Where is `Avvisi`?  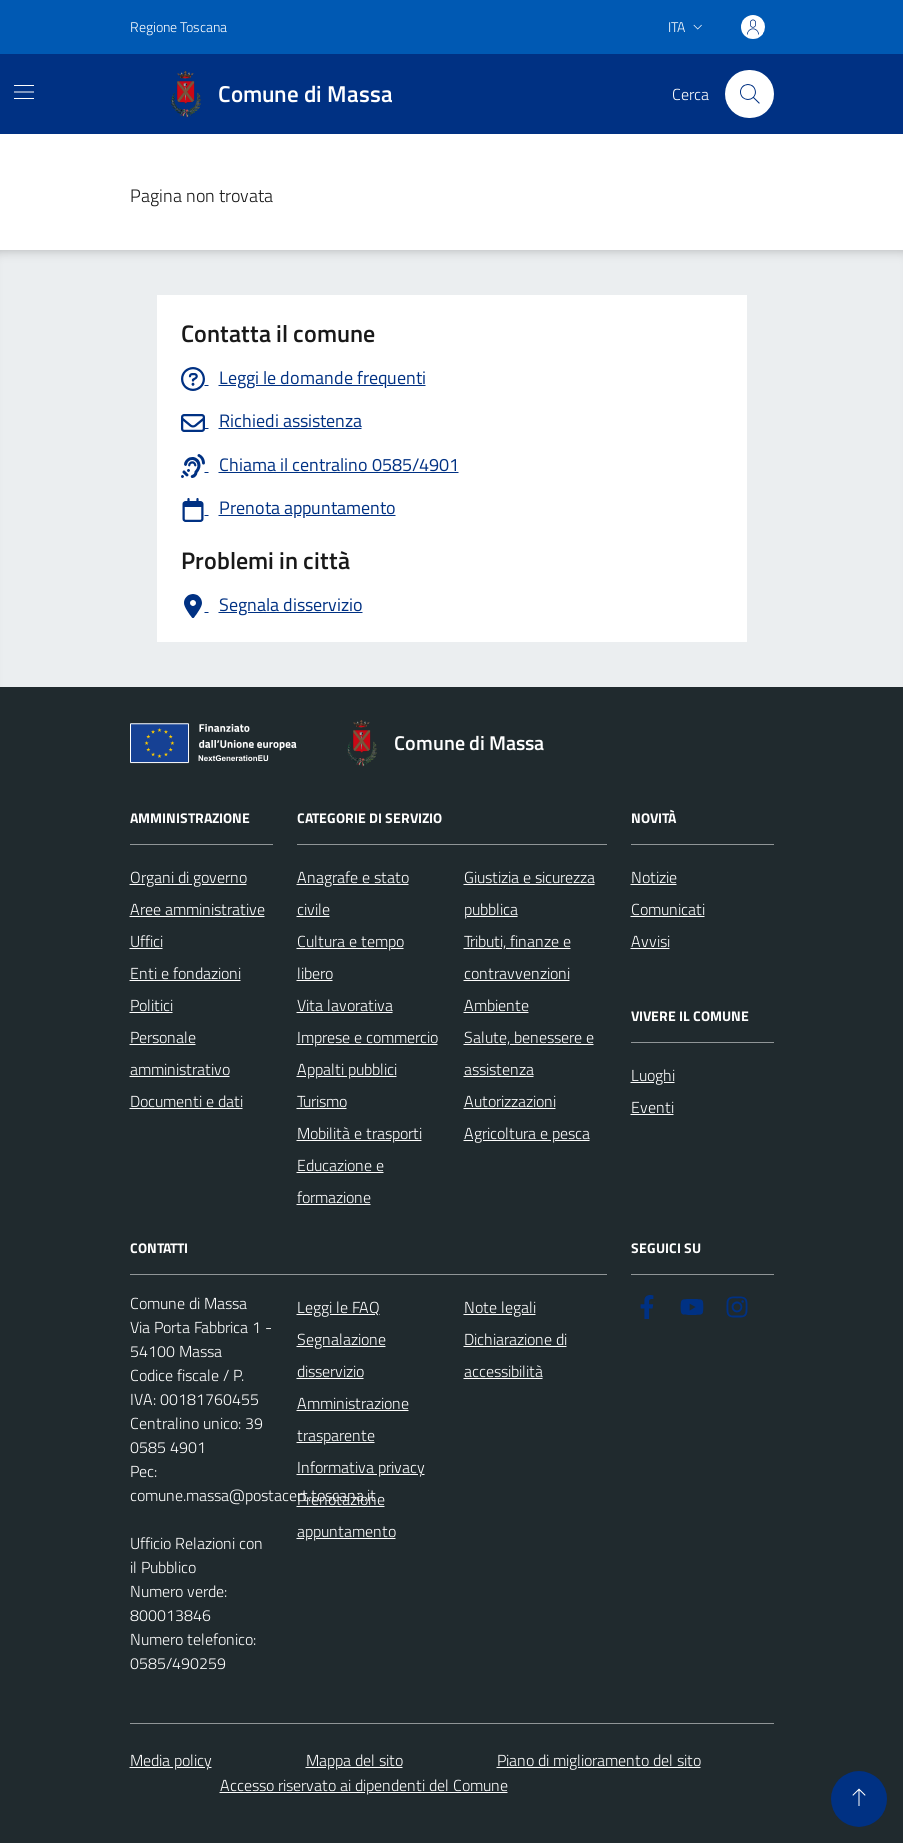 Avvisi is located at coordinates (650, 941).